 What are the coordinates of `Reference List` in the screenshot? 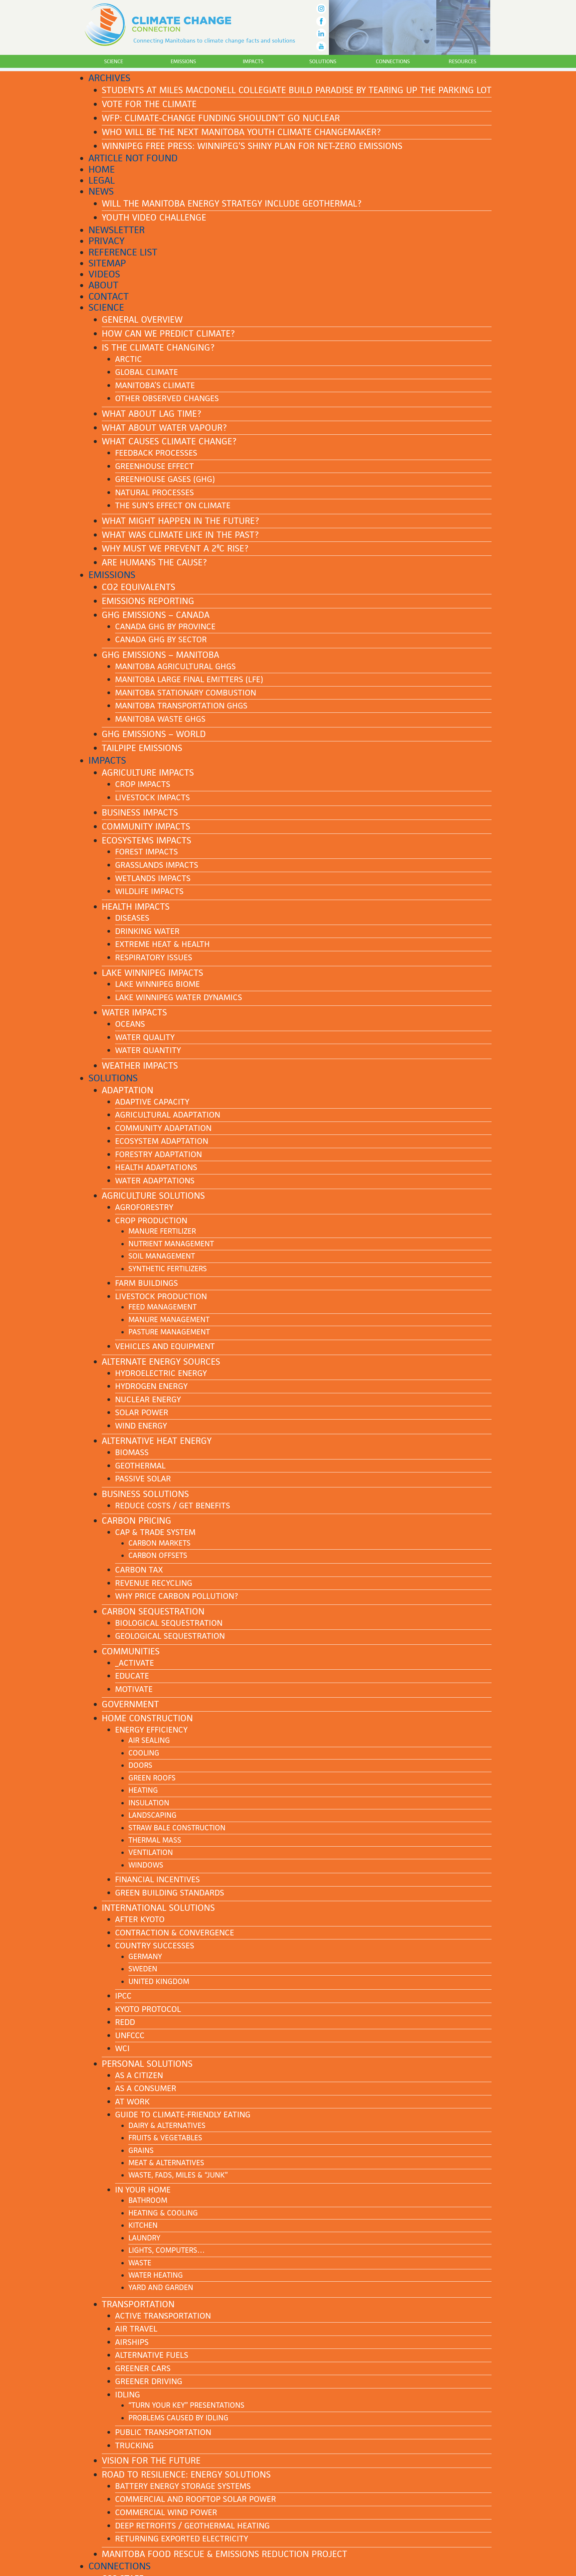 It's located at (122, 252).